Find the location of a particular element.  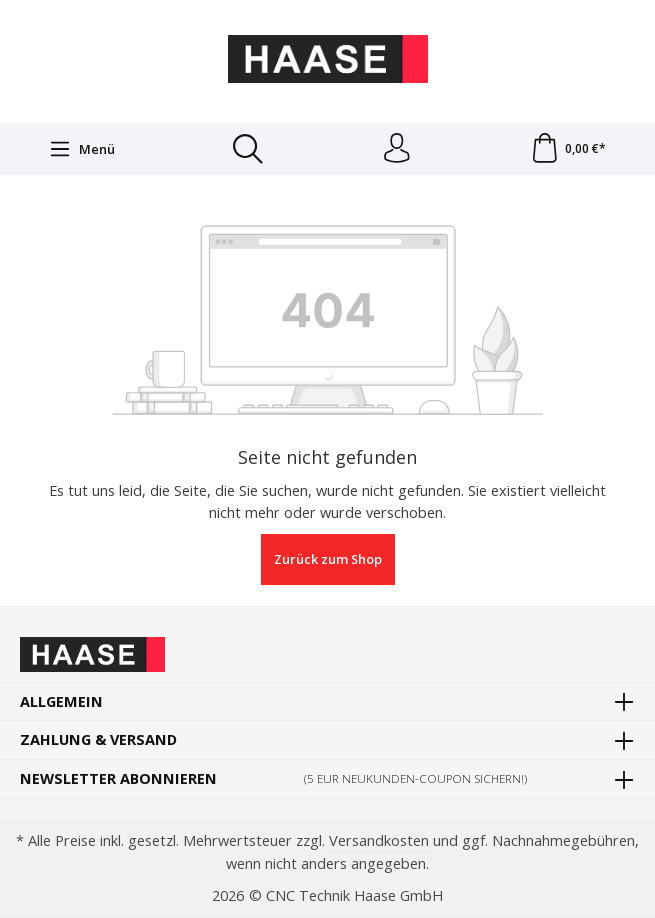

[Warenkorb] is located at coordinates (568, 149).